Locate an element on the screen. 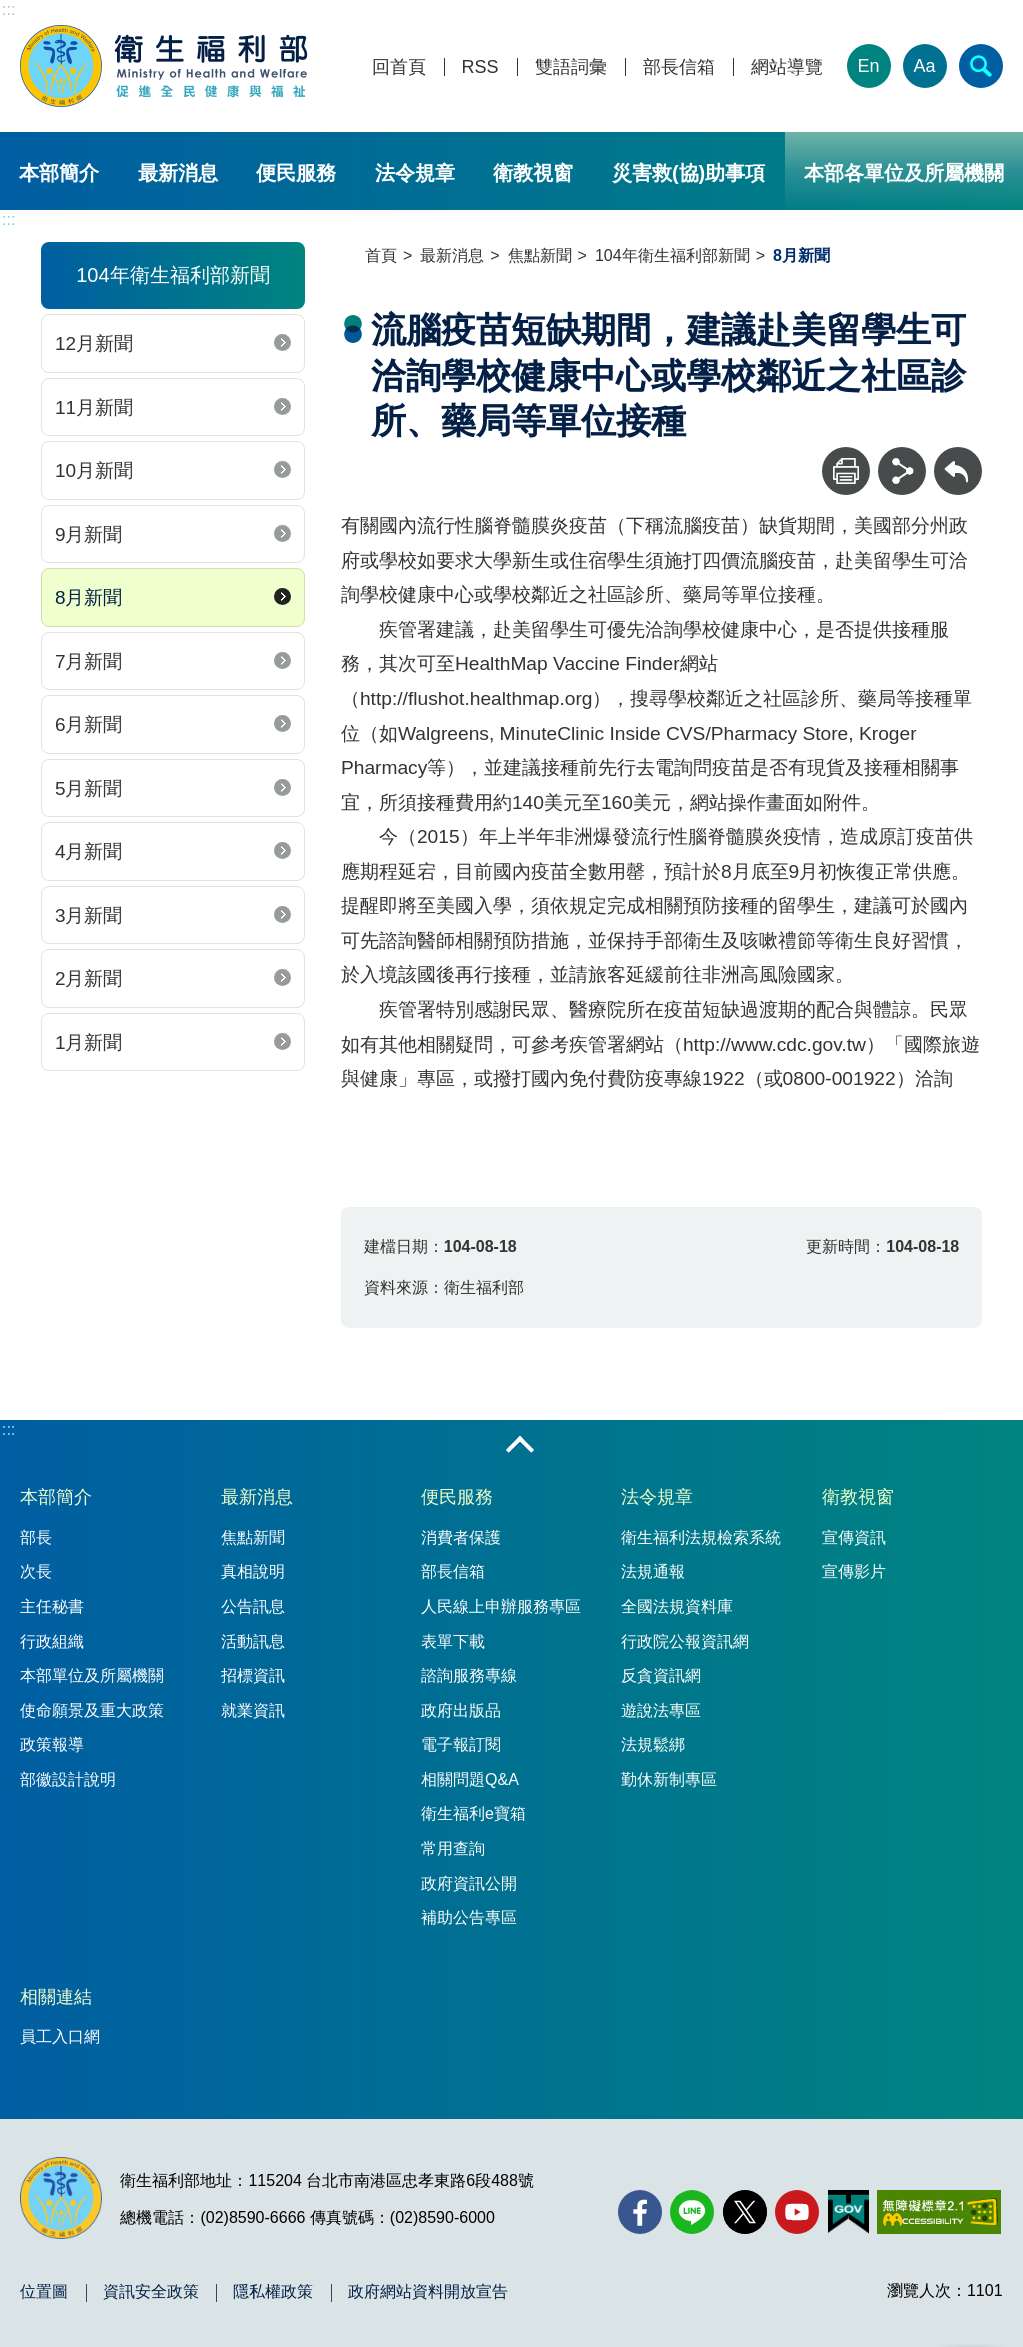  4月新聞 is located at coordinates (89, 851).